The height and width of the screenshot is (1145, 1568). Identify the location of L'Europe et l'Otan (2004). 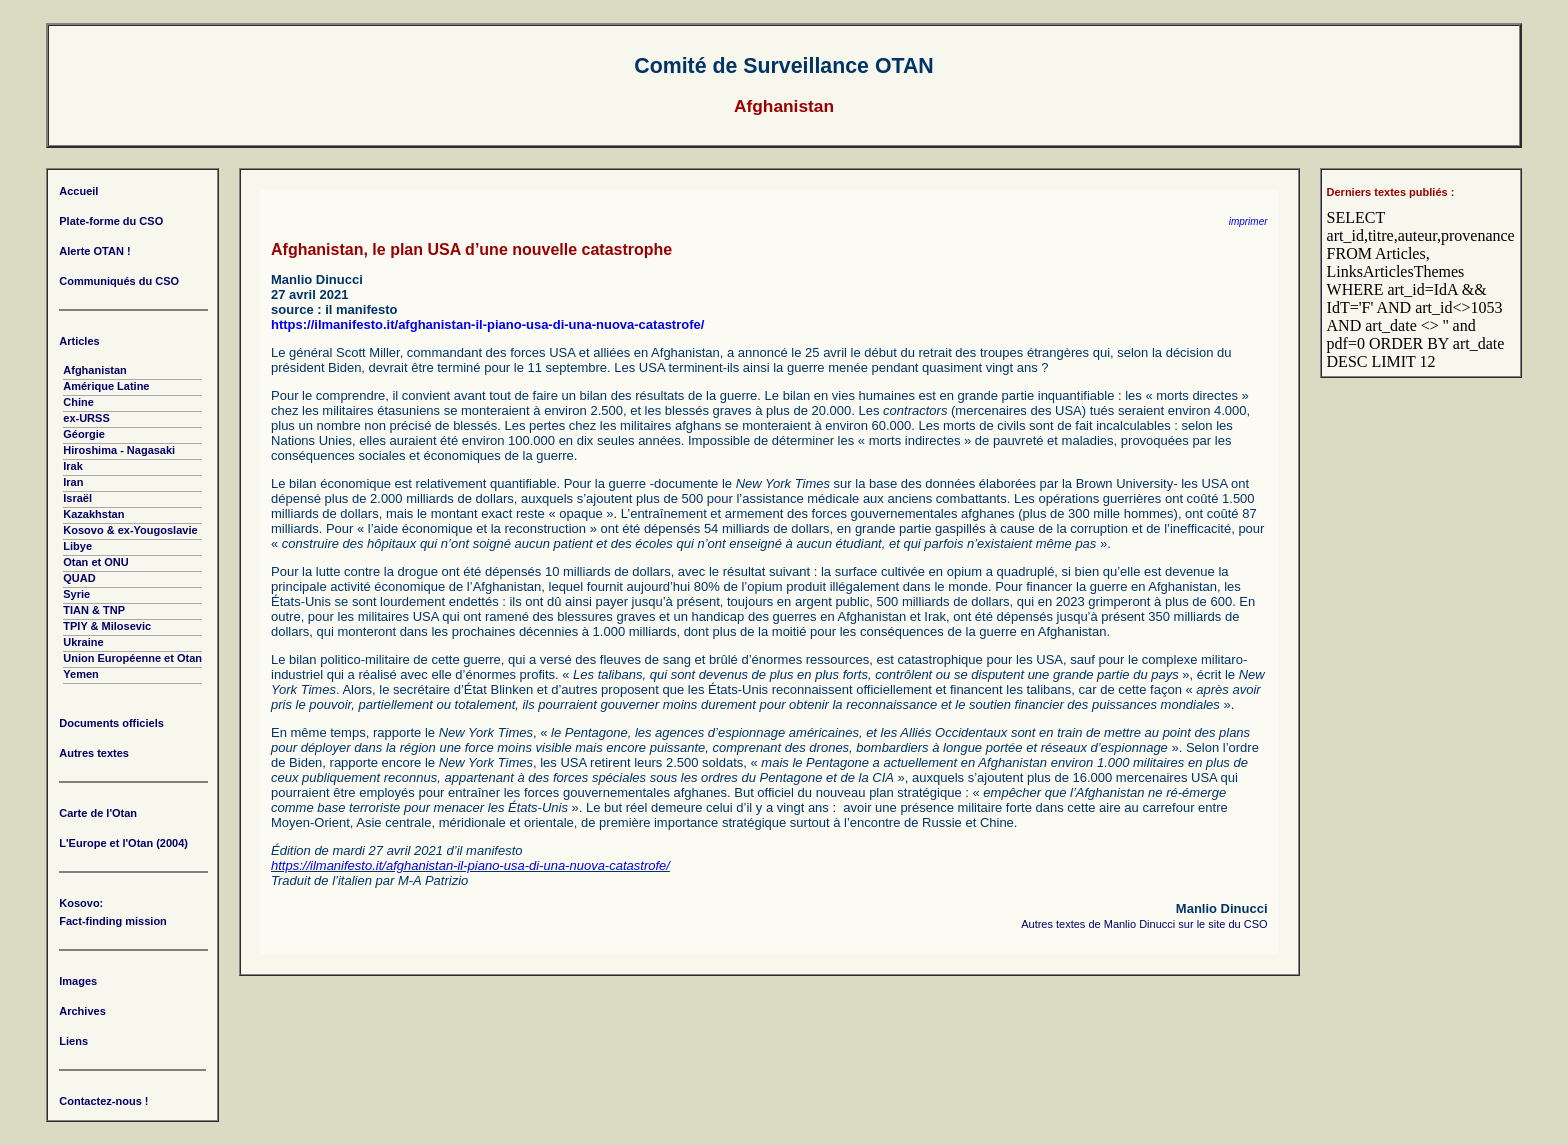
(123, 843).